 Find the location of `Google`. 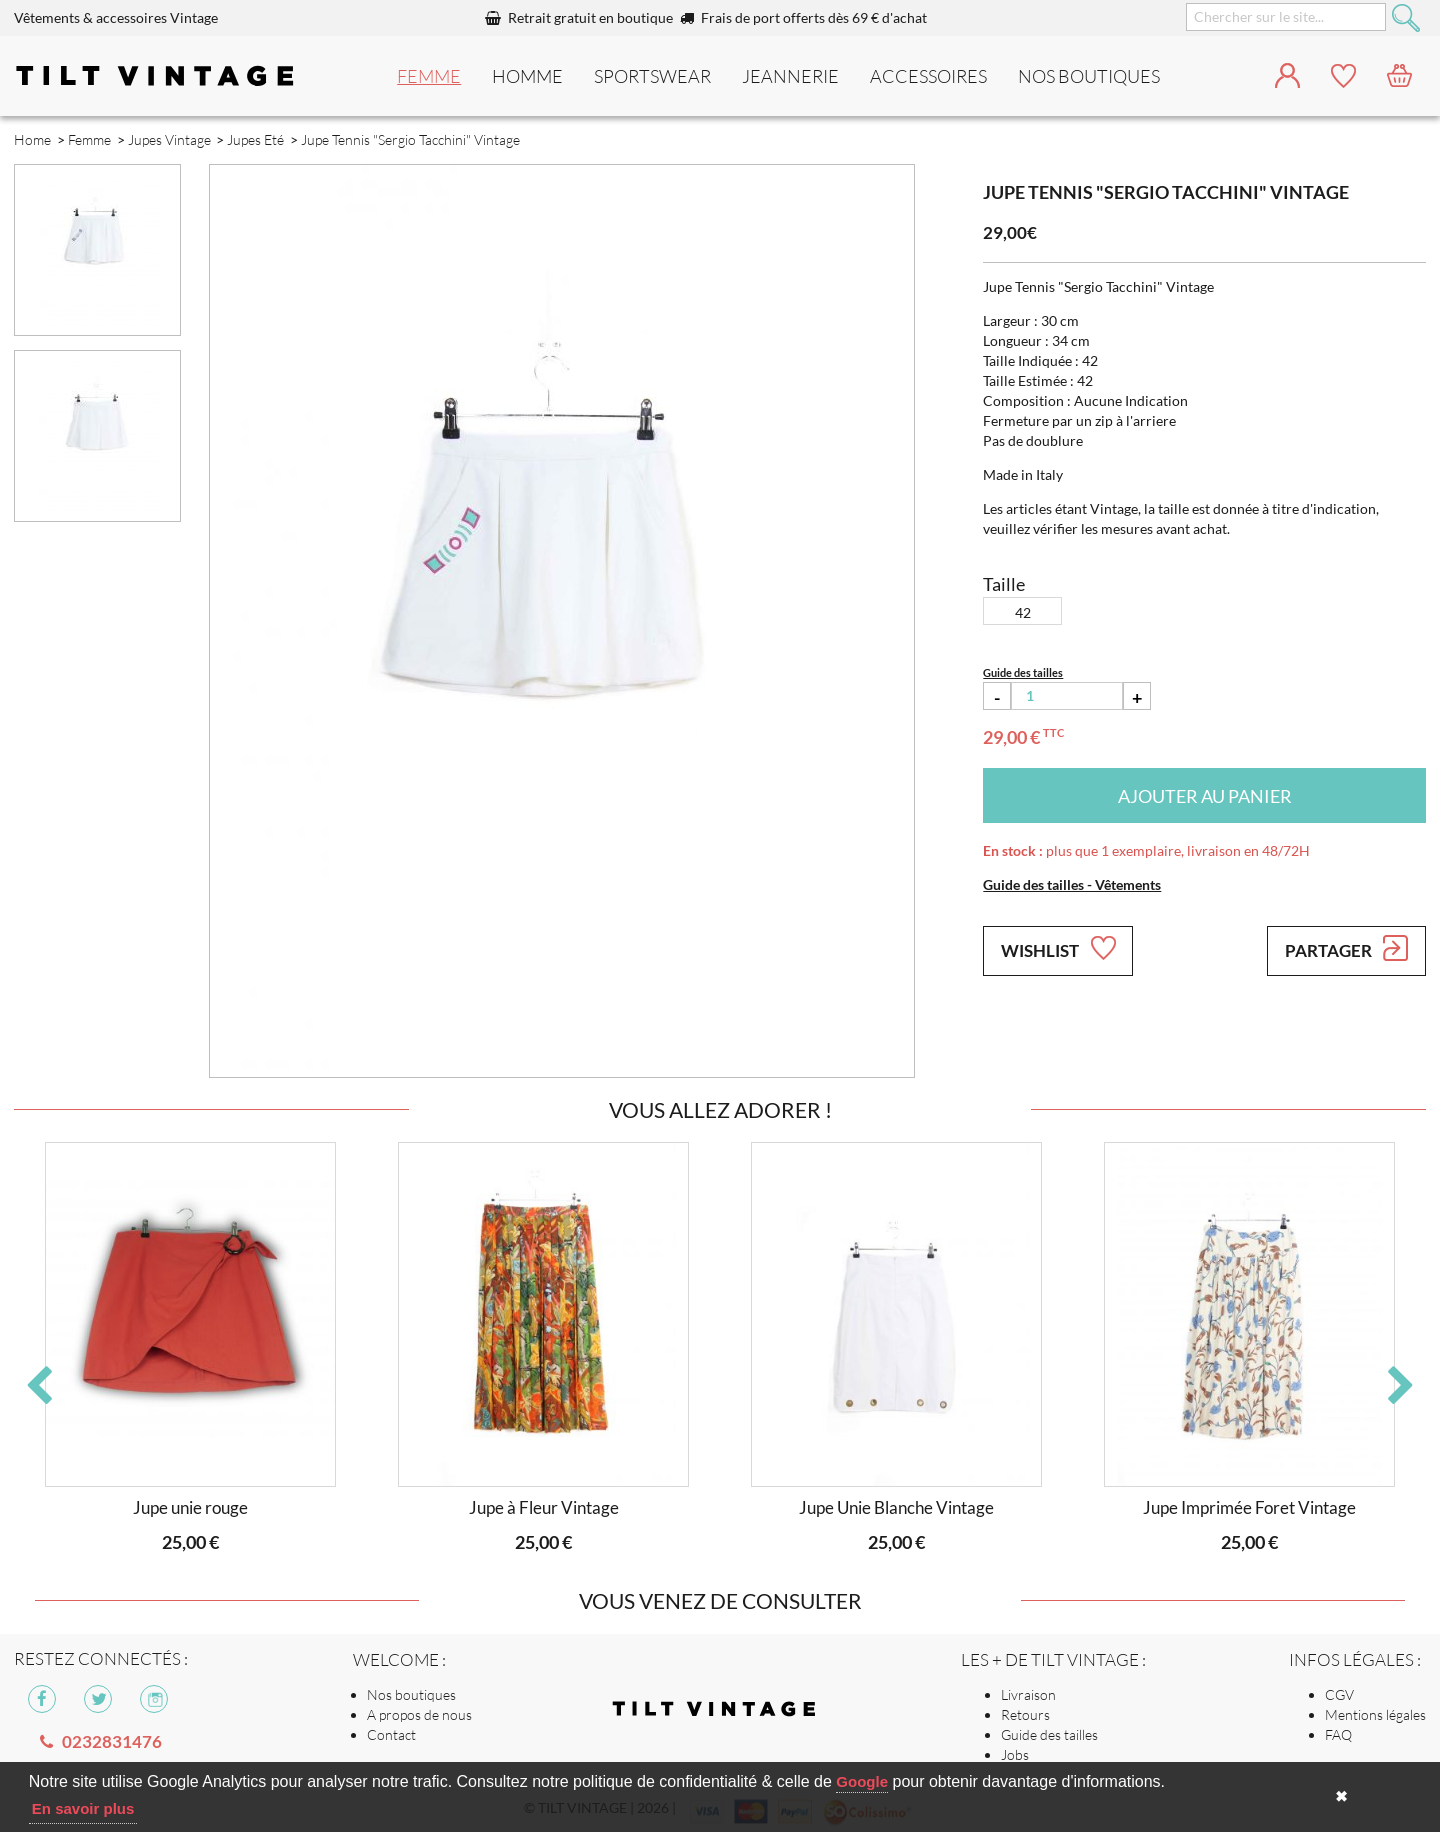

Google is located at coordinates (862, 1781).